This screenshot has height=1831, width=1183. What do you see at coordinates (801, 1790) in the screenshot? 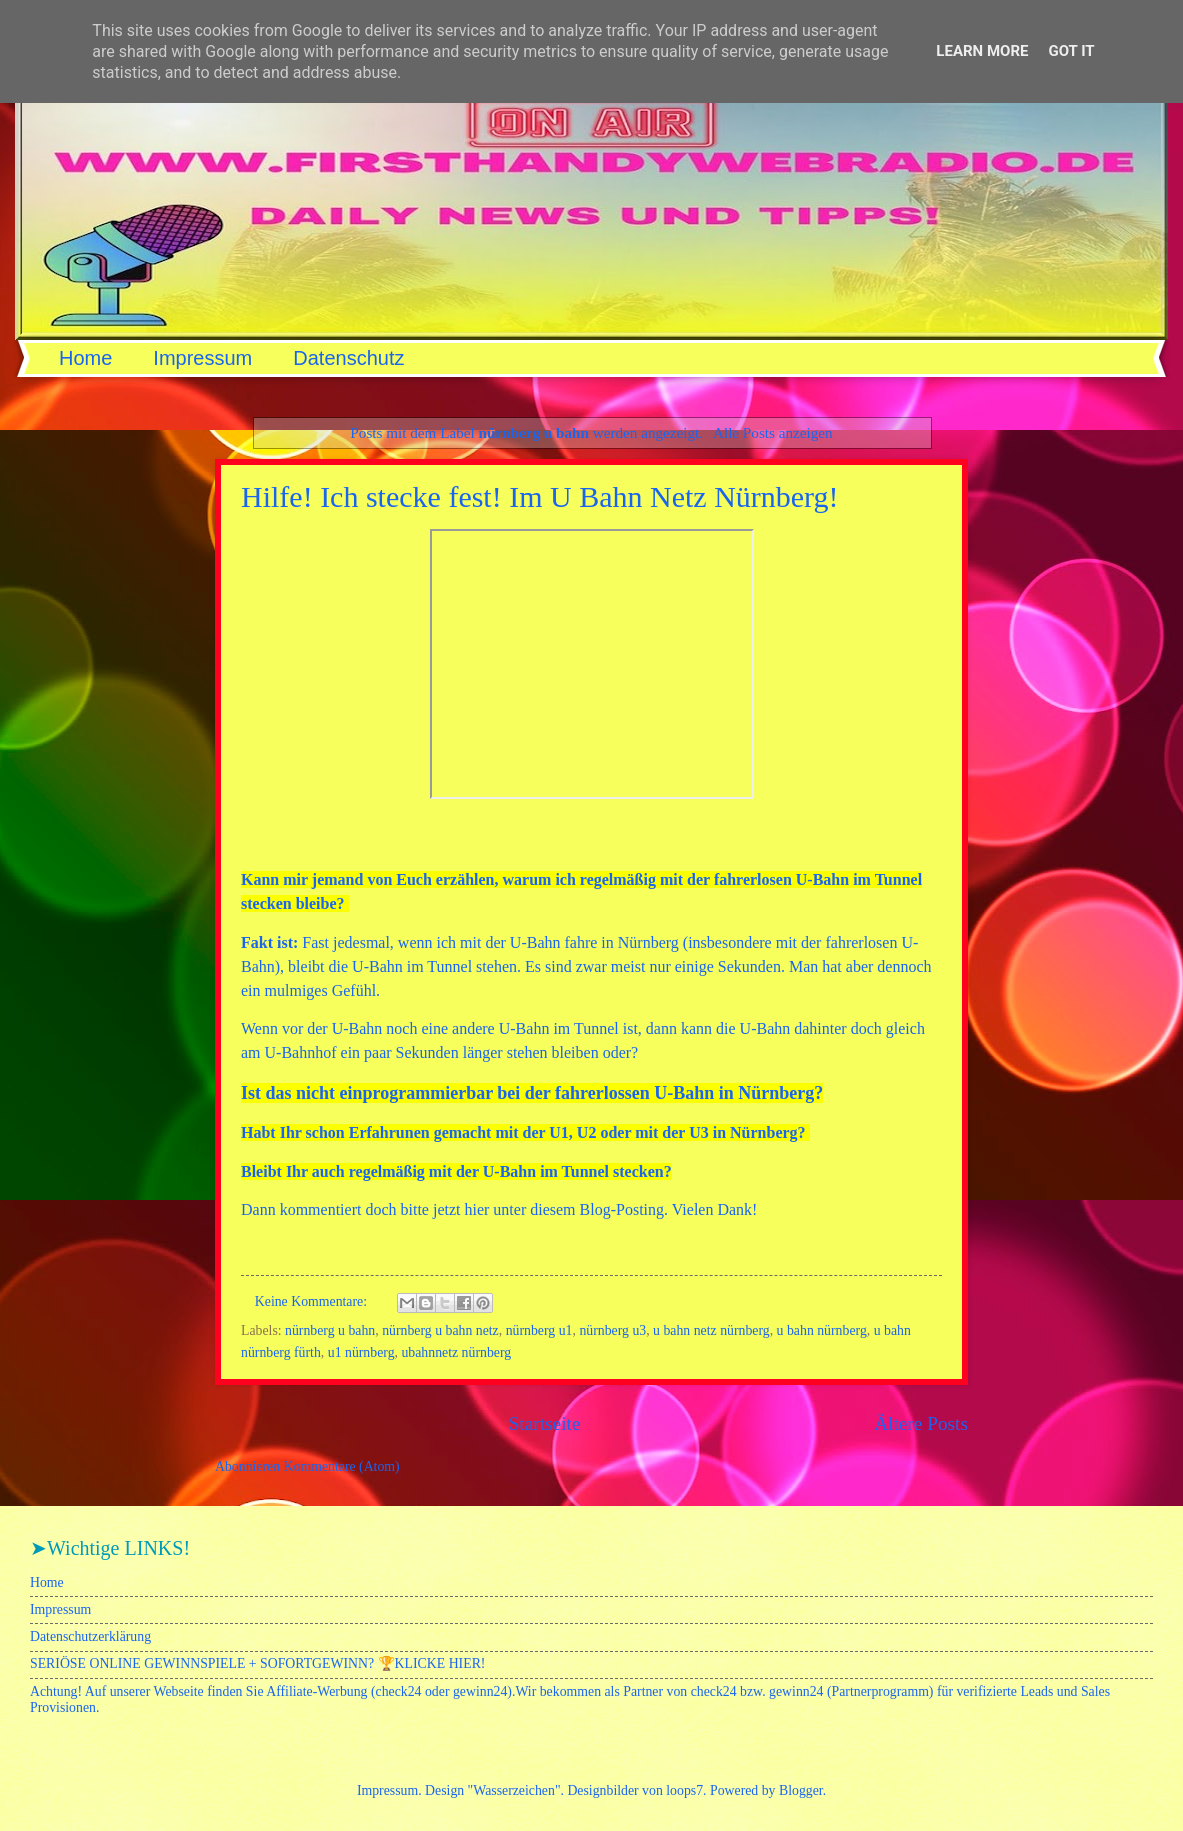
I see `Blogger` at bounding box center [801, 1790].